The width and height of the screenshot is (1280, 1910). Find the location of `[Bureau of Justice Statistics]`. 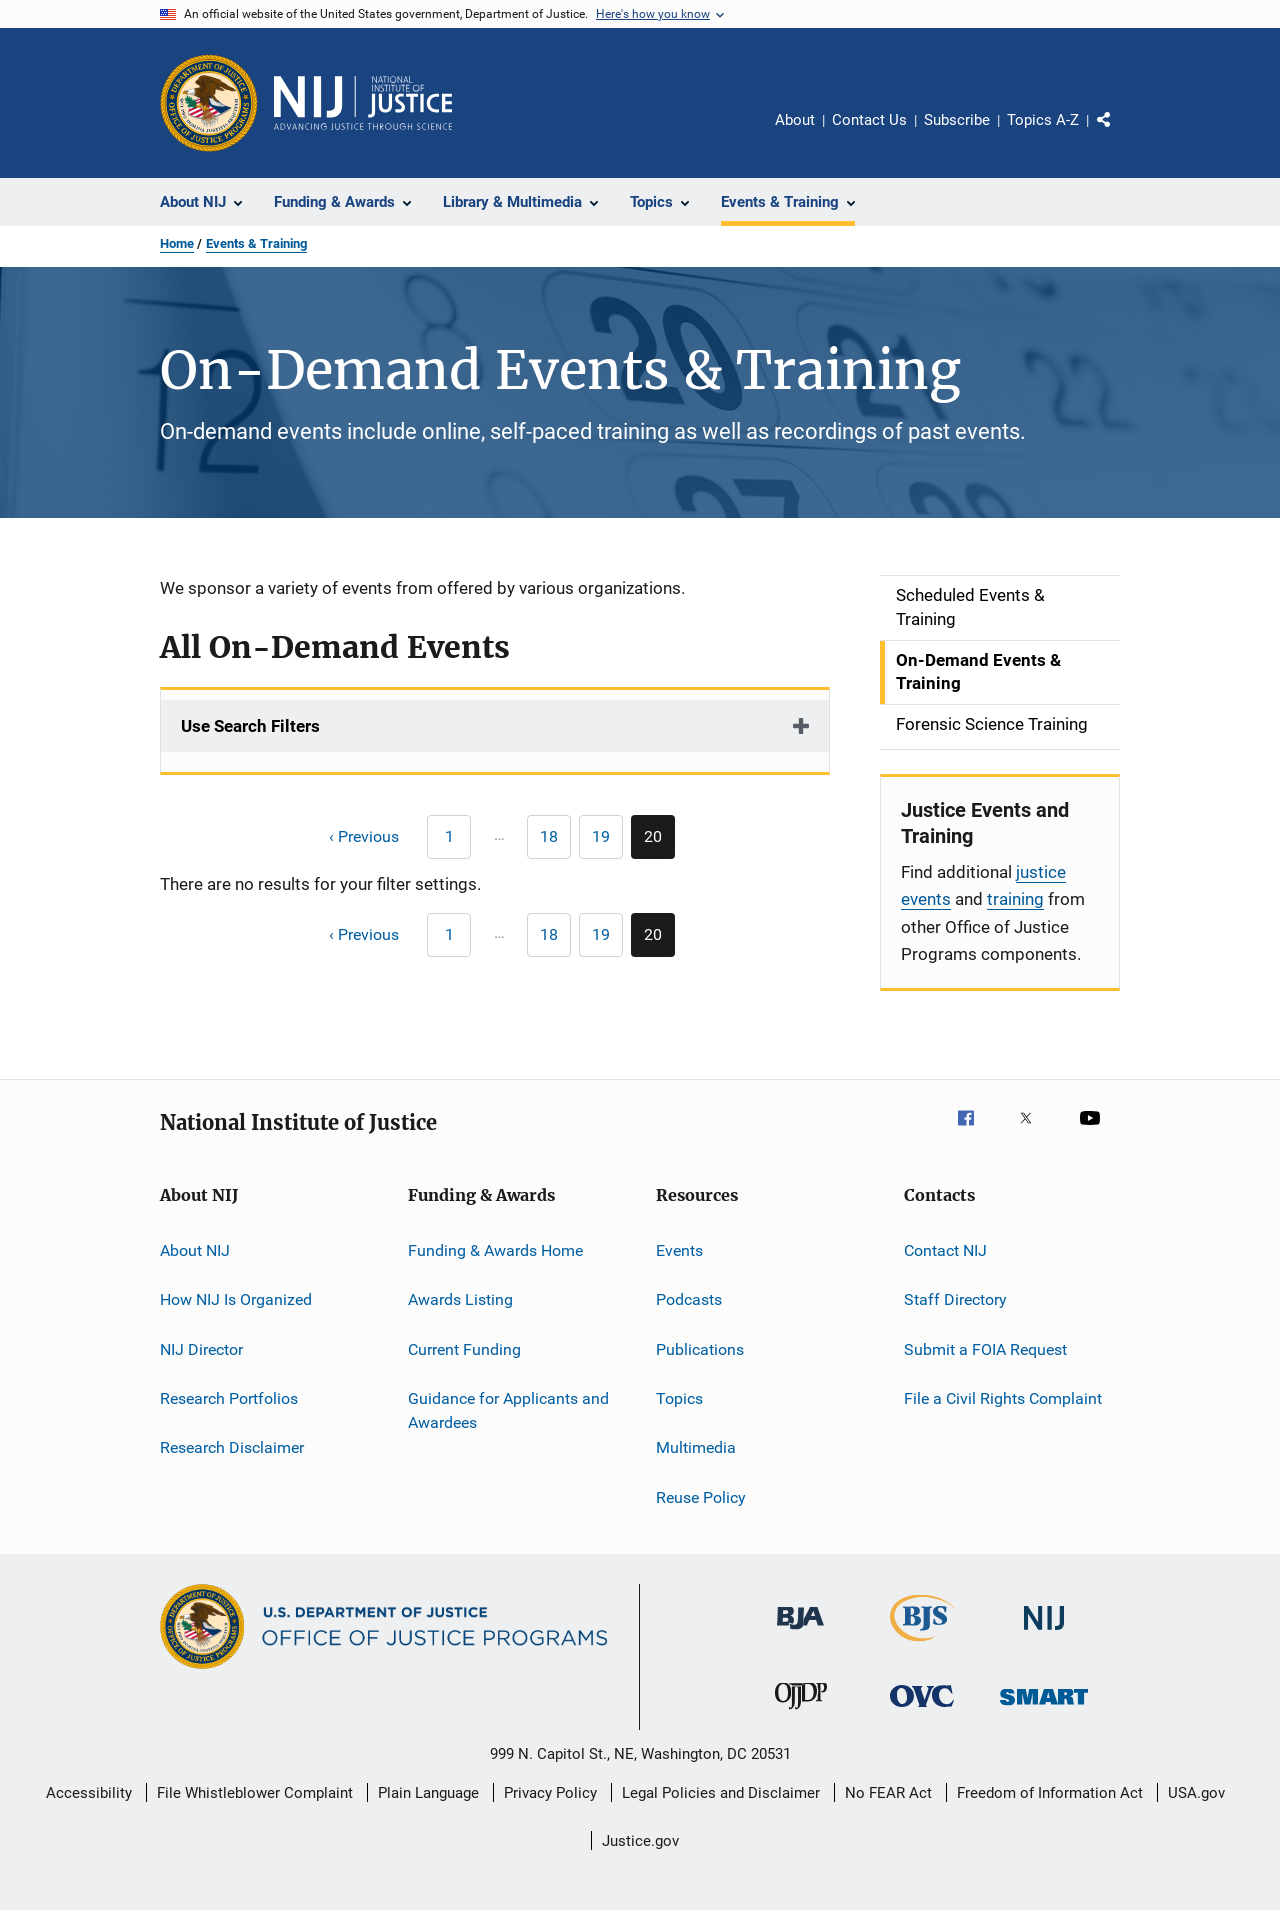

[Bureau of Justice Statistics] is located at coordinates (922, 1645).